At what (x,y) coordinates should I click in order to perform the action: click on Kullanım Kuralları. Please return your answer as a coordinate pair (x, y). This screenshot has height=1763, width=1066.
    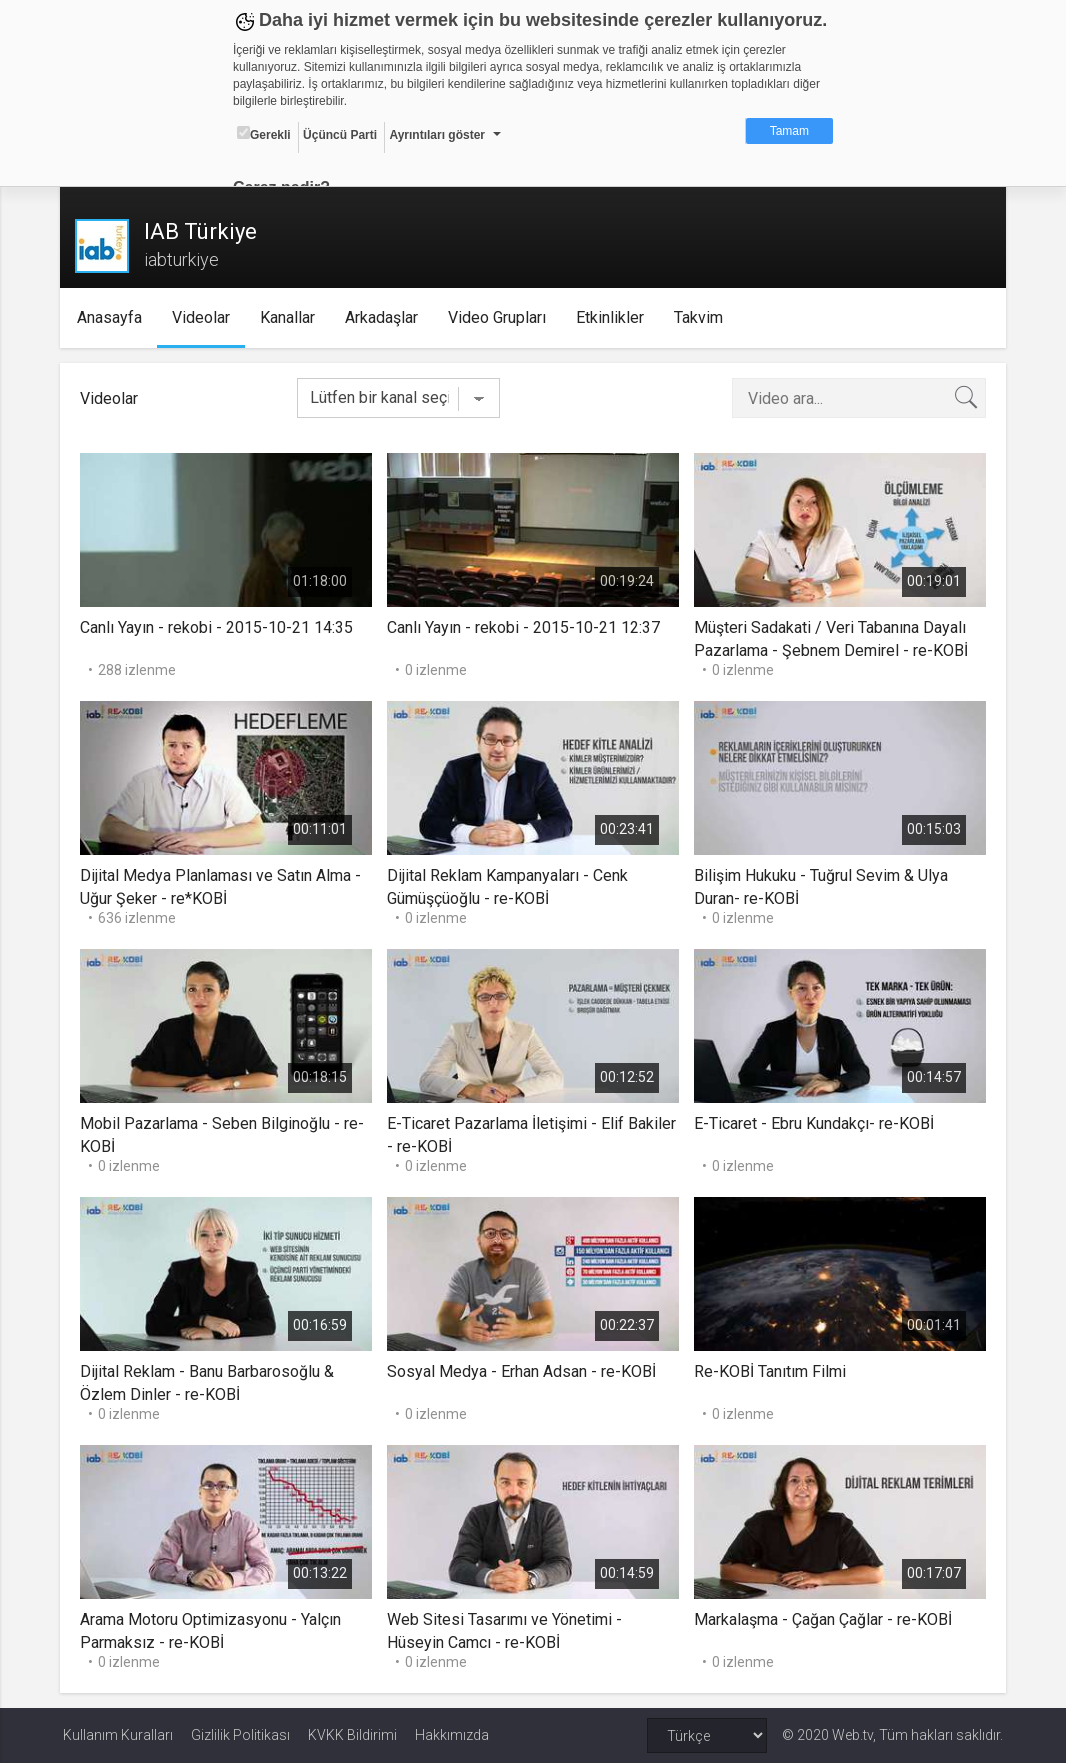
    Looking at the image, I should click on (118, 1735).